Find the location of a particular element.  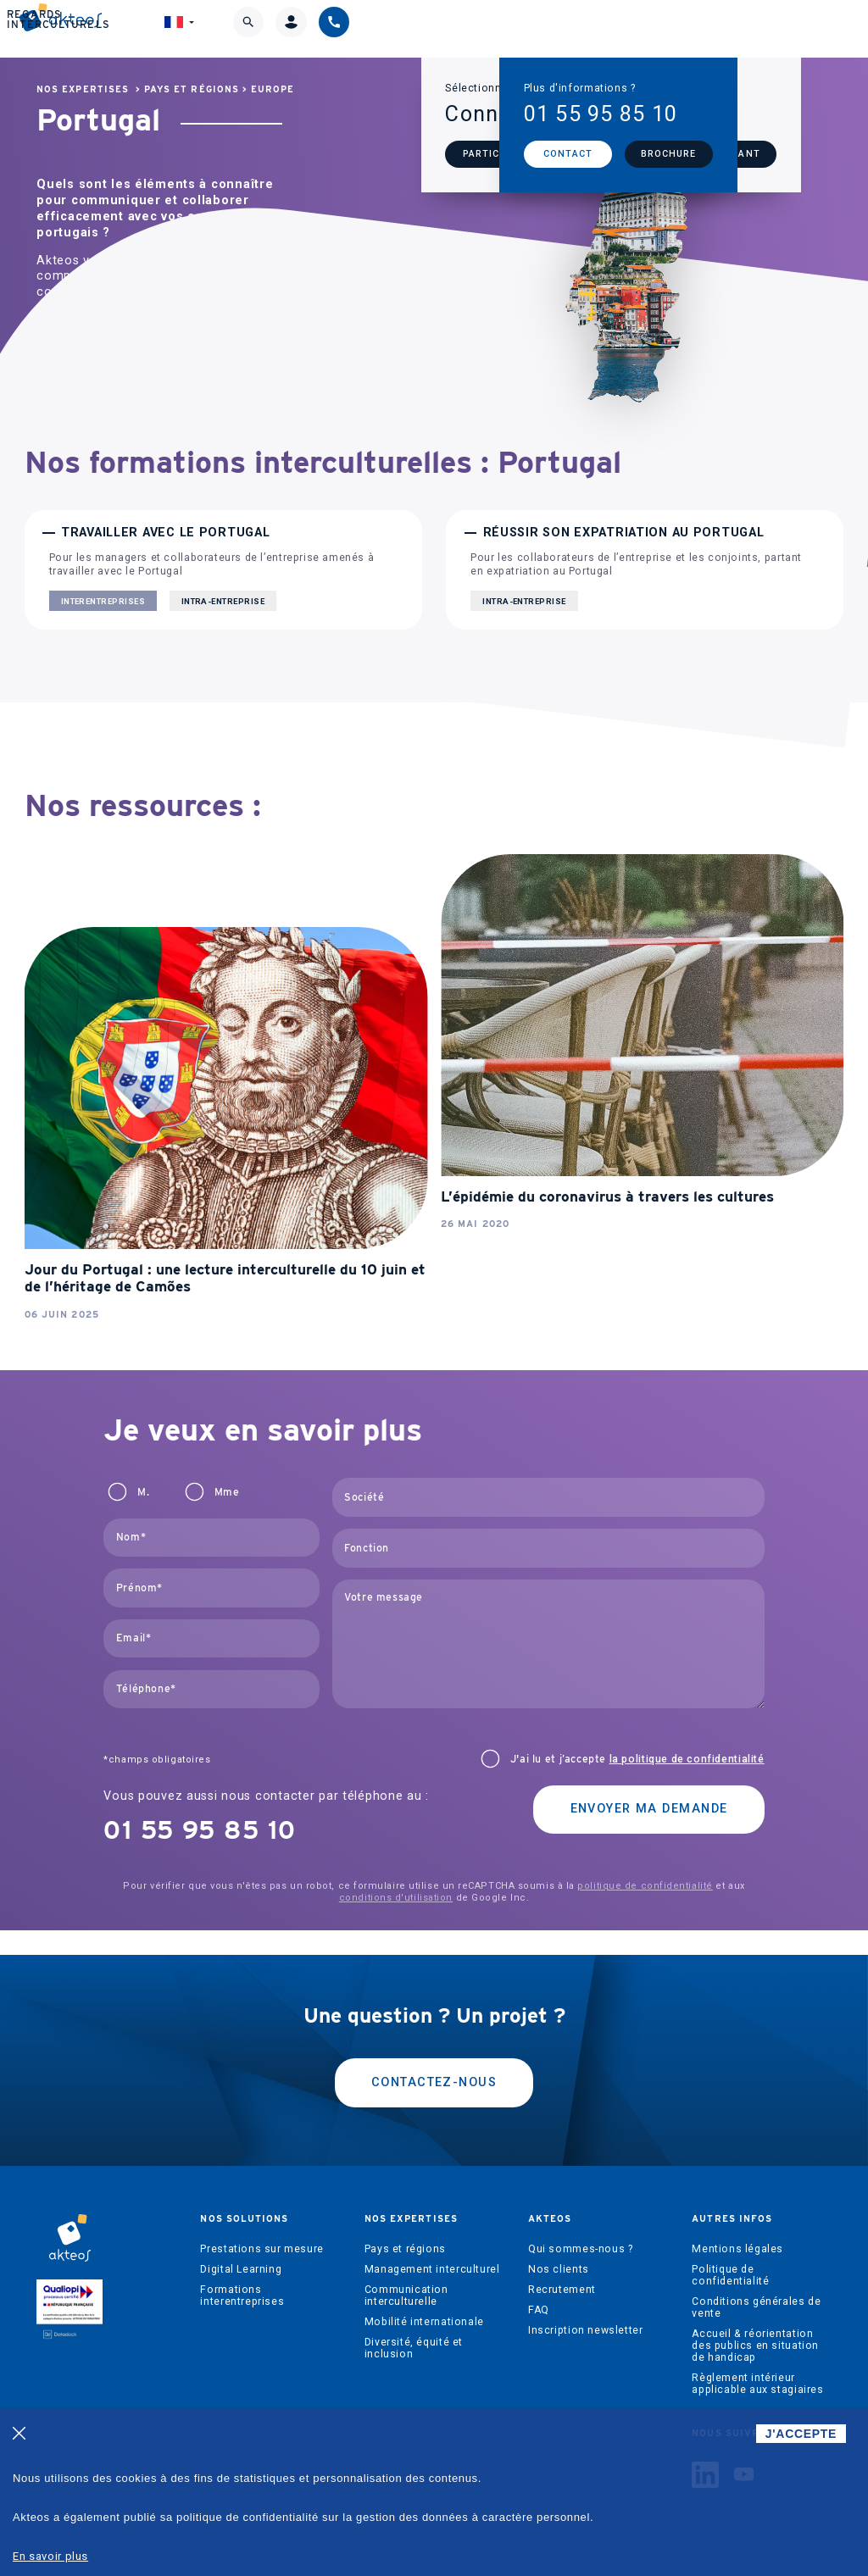

politique de confidentialité is located at coordinates (644, 1885).